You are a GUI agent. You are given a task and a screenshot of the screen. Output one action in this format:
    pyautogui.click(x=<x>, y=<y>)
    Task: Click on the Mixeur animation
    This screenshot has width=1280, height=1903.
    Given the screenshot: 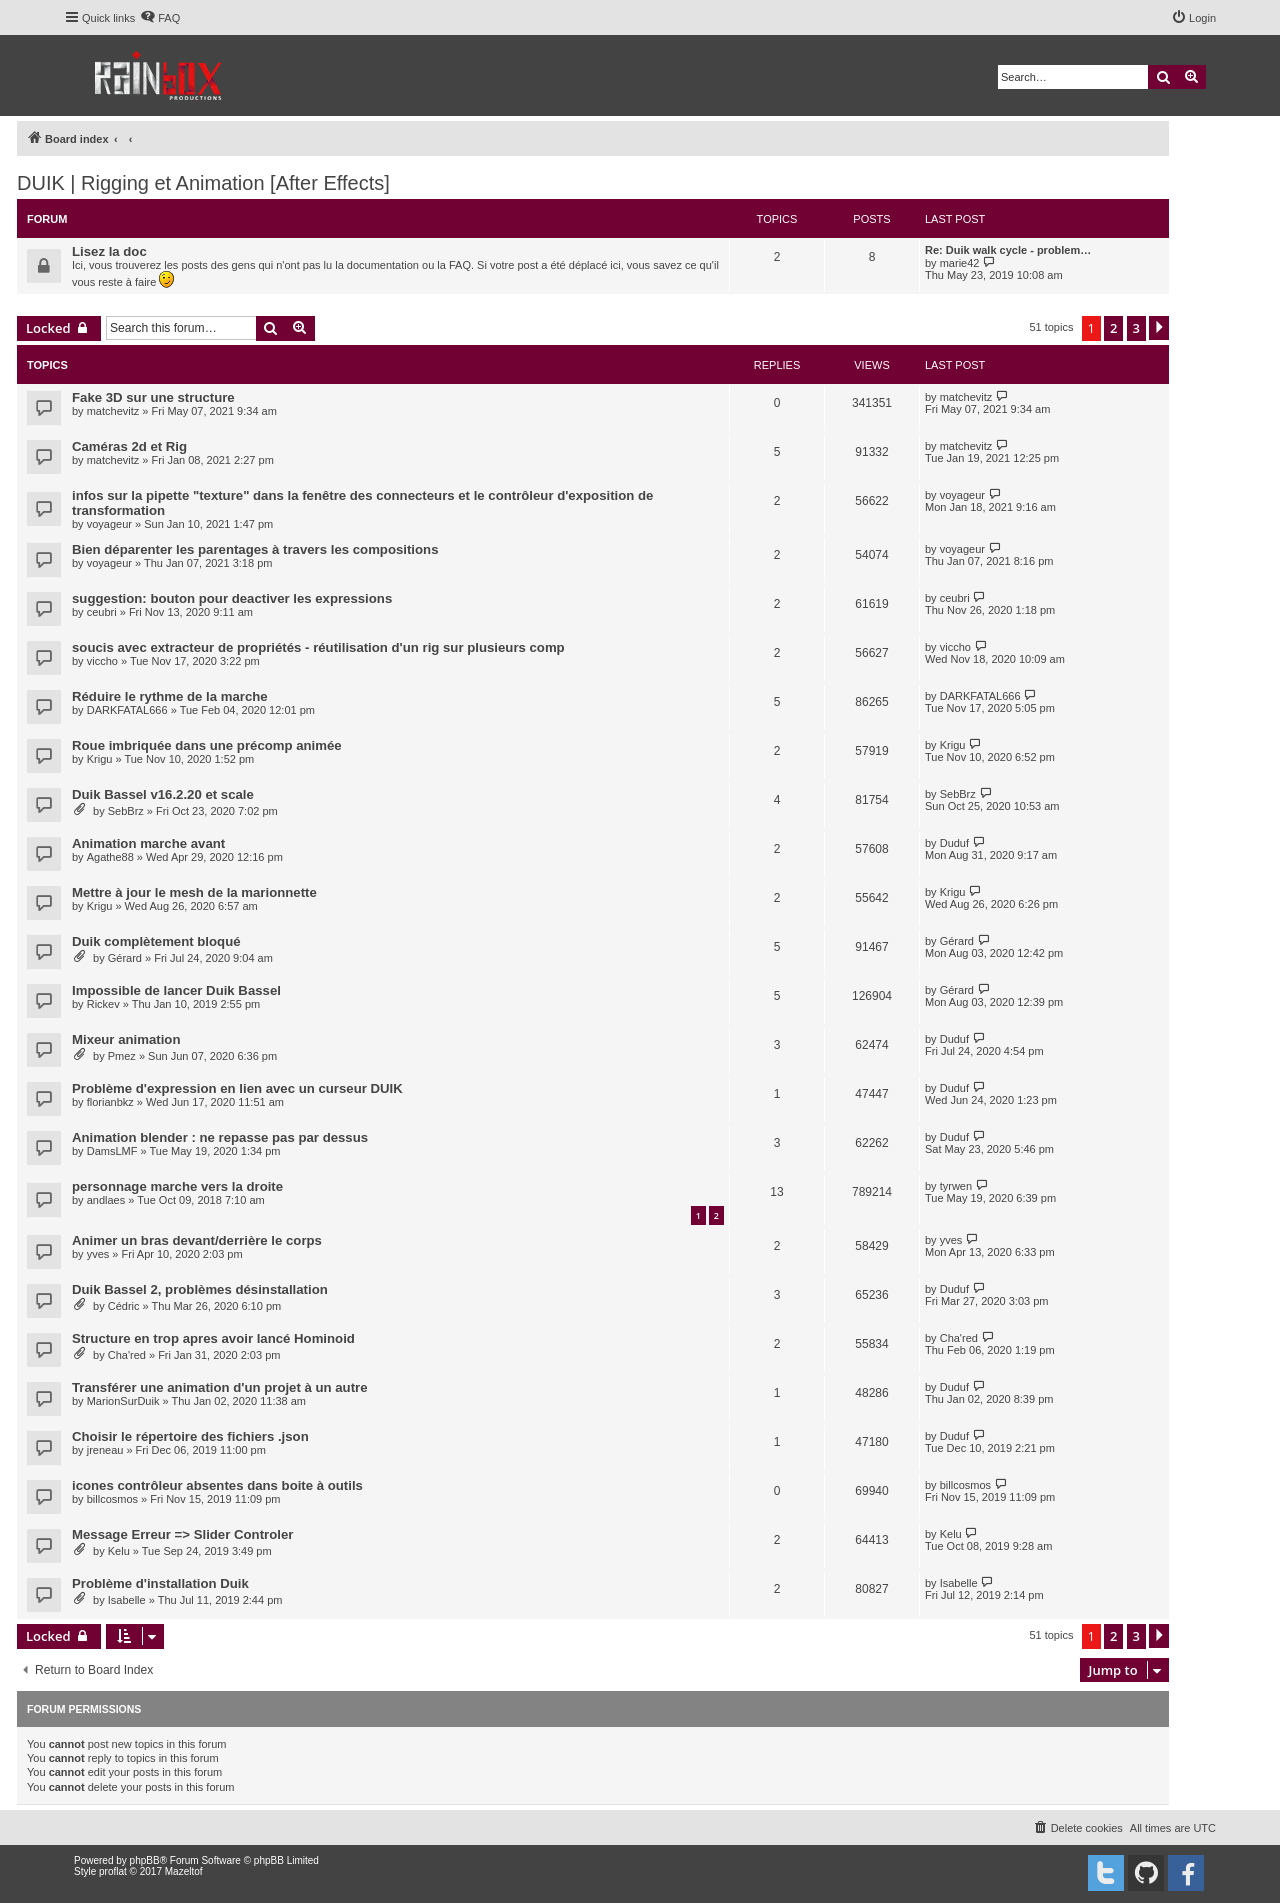 What is the action you would take?
    pyautogui.click(x=126, y=1039)
    